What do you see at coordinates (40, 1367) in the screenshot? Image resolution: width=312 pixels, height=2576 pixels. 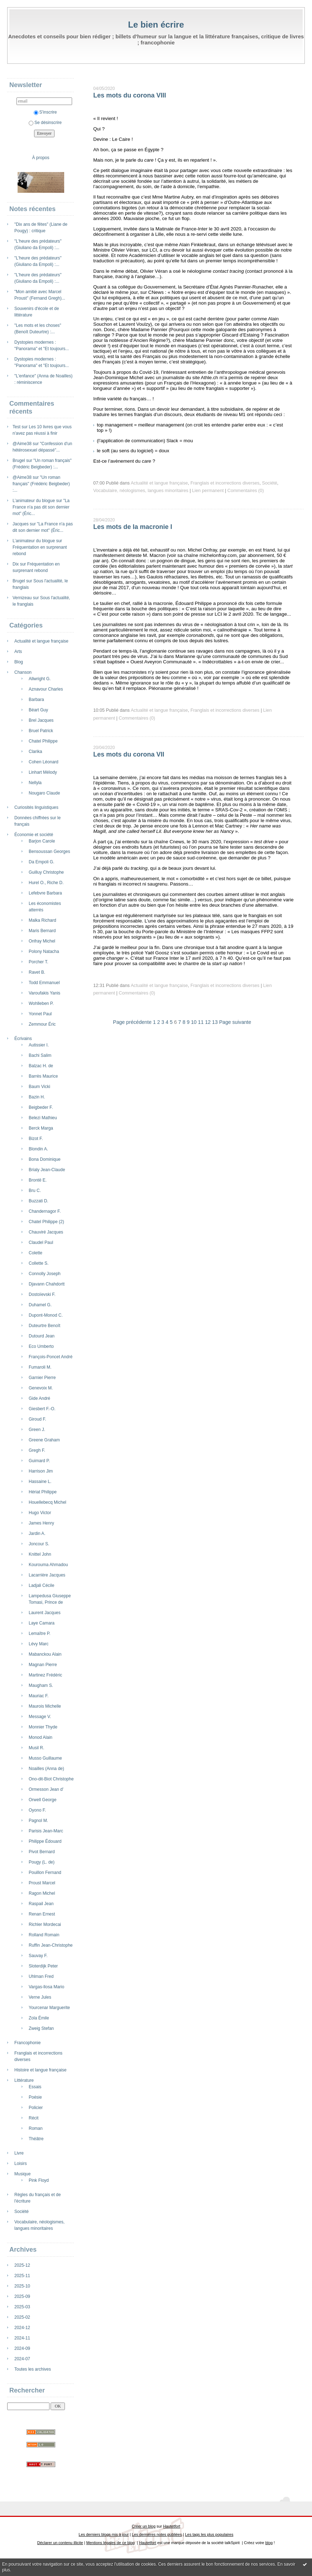 I see `Fumaroli M.` at bounding box center [40, 1367].